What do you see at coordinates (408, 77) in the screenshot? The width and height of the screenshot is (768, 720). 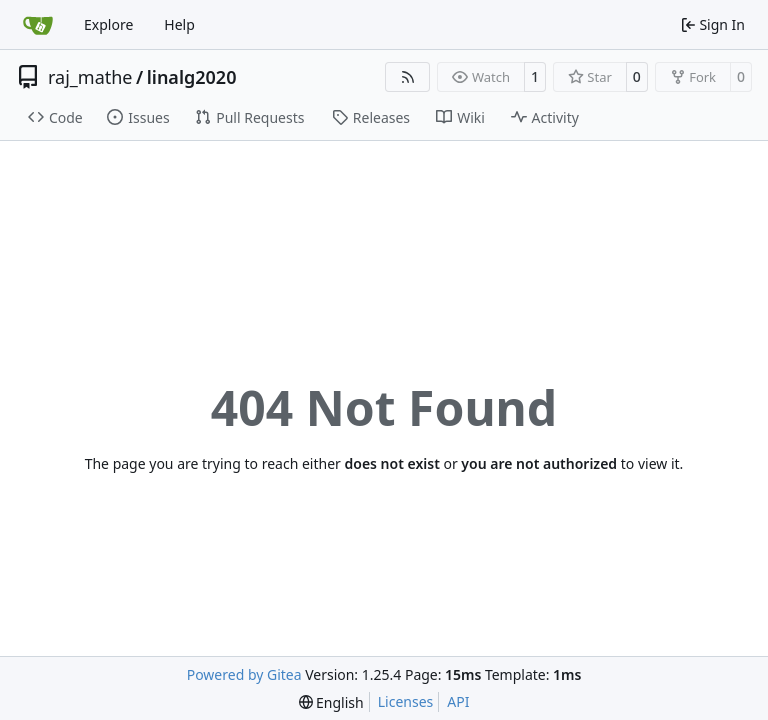 I see `[RSS Feed]` at bounding box center [408, 77].